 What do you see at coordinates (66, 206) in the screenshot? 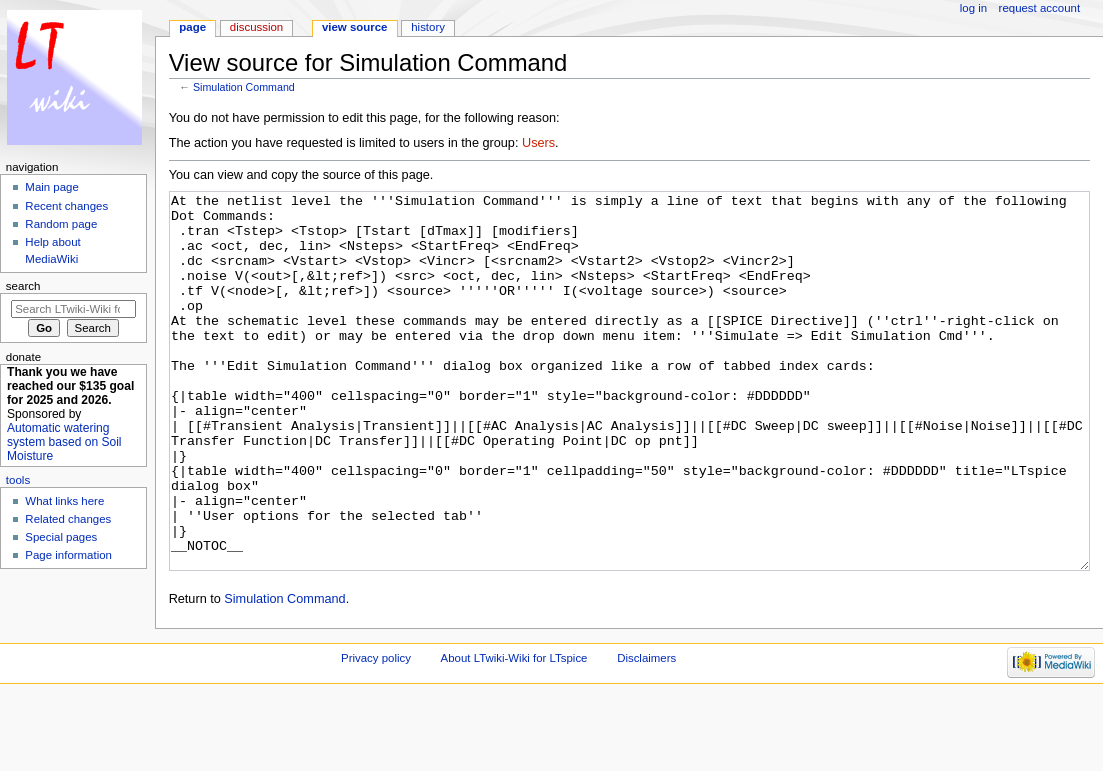
I see `Recent changes` at bounding box center [66, 206].